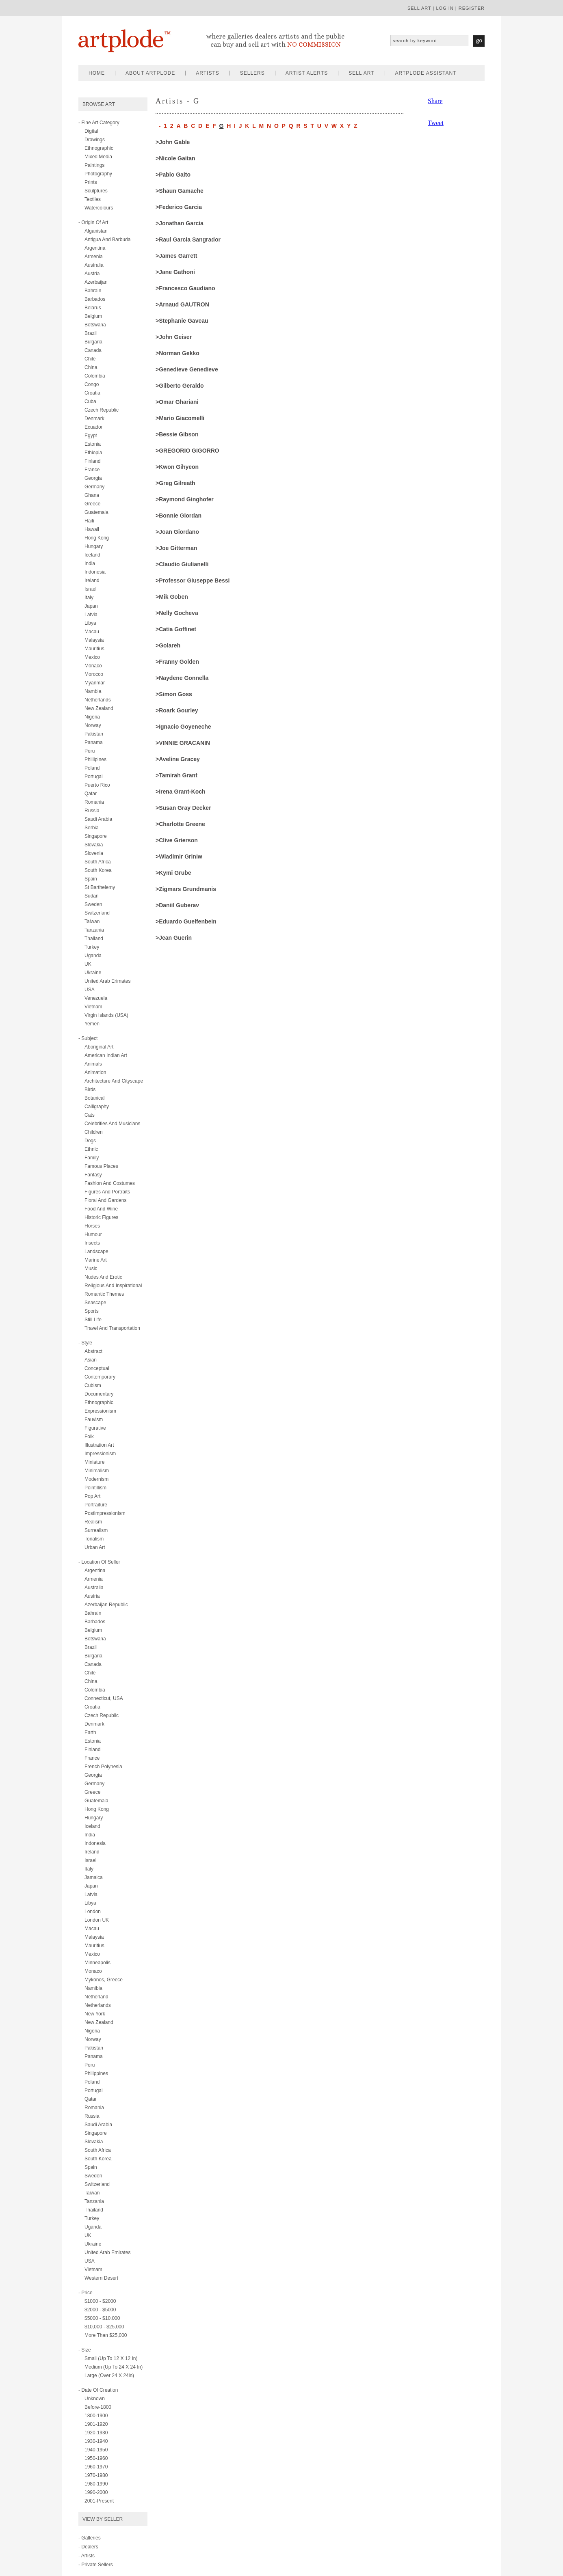 Image resolution: width=563 pixels, height=2576 pixels. Describe the element at coordinates (91, 131) in the screenshot. I see `digital` at that location.